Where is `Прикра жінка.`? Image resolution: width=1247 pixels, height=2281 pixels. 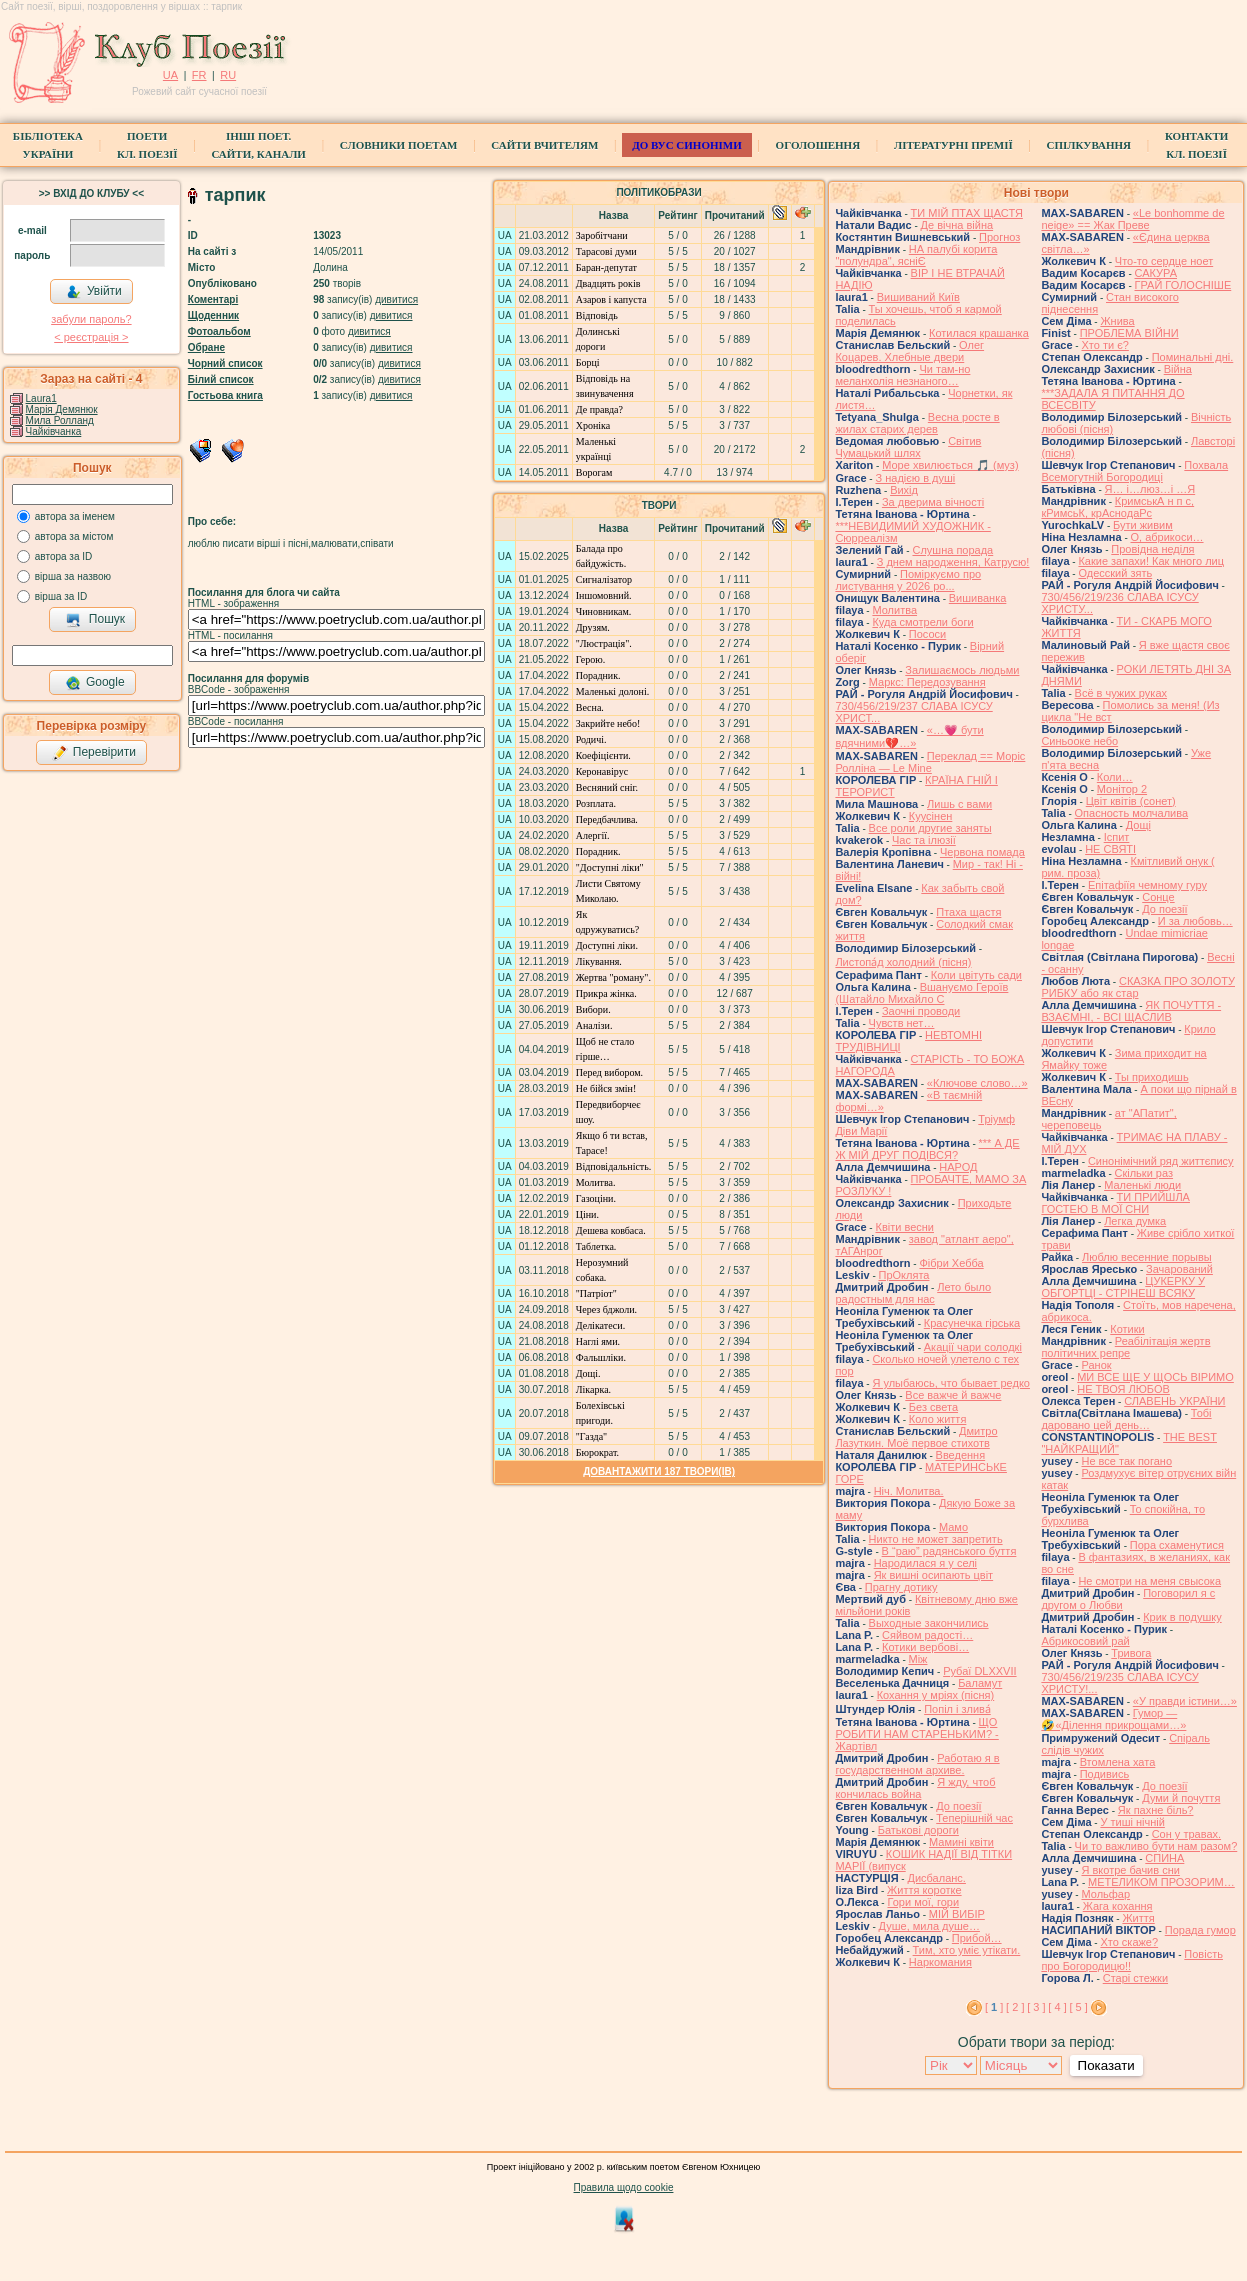
Прикра жінка. is located at coordinates (606, 993).